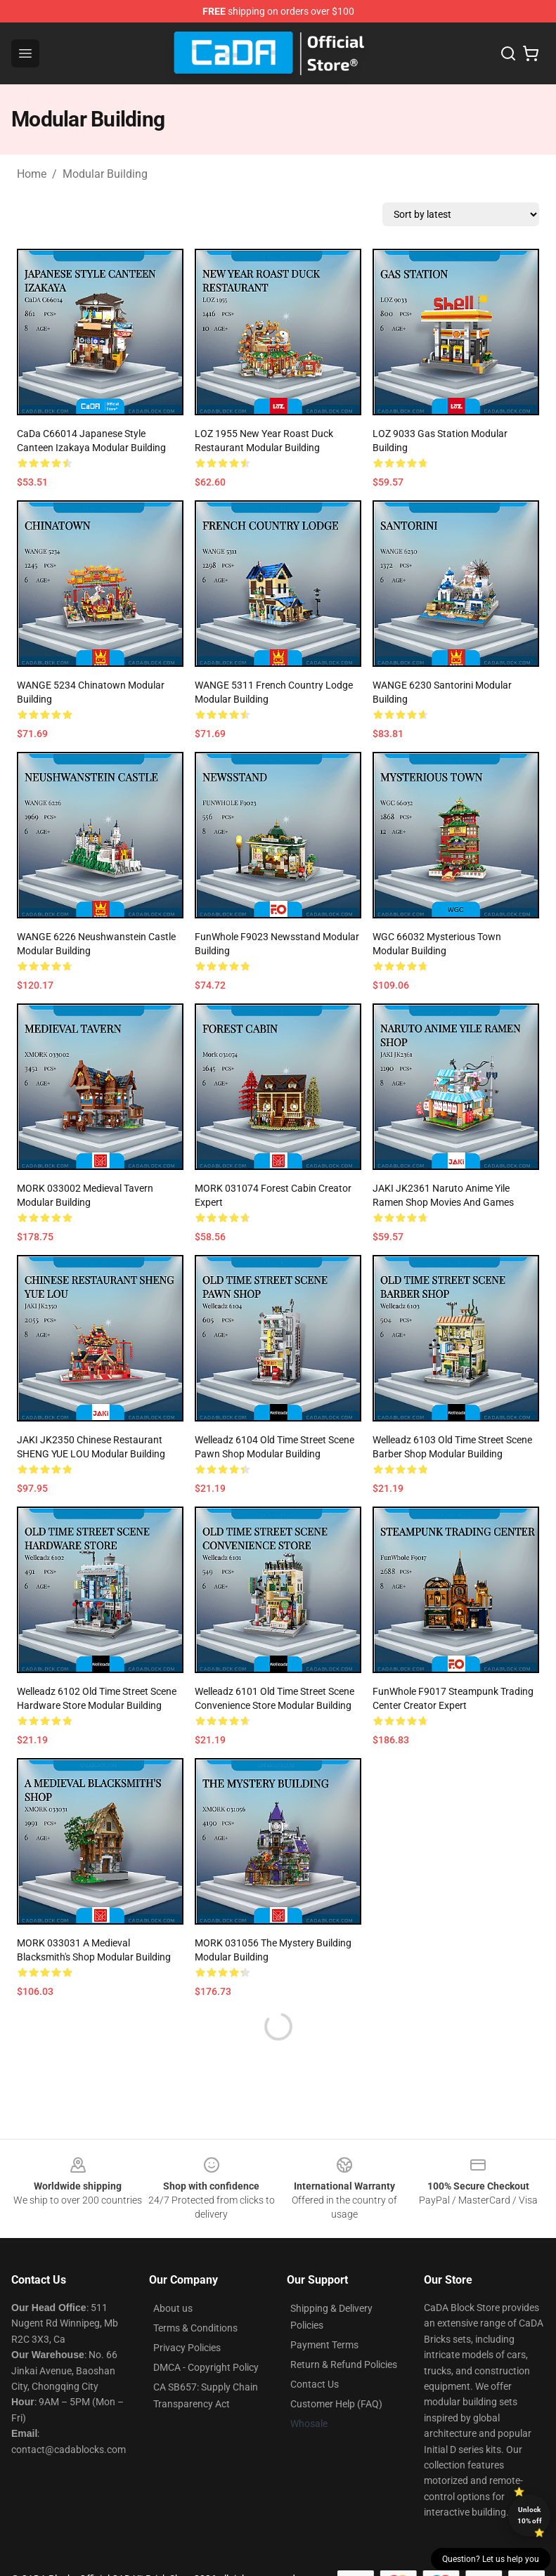 The height and width of the screenshot is (2576, 556). I want to click on DMCA - Copyright Policy, so click(206, 2367).